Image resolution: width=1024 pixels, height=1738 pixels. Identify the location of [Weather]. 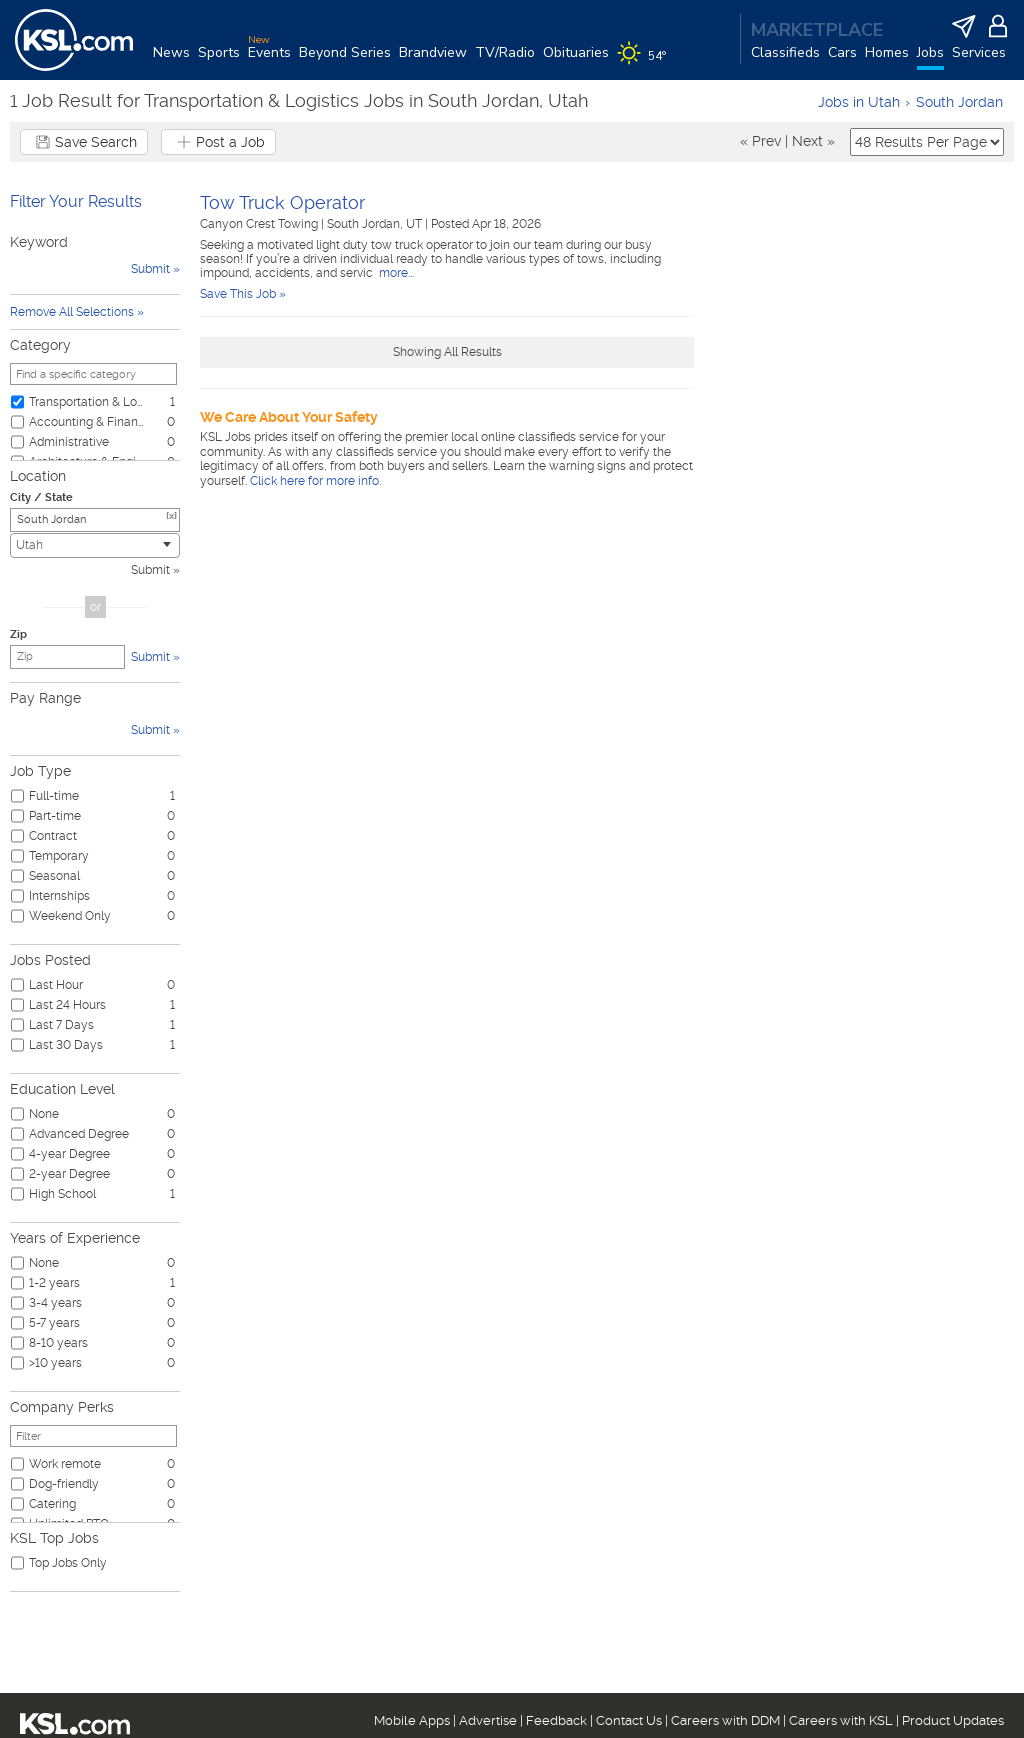
(645, 62).